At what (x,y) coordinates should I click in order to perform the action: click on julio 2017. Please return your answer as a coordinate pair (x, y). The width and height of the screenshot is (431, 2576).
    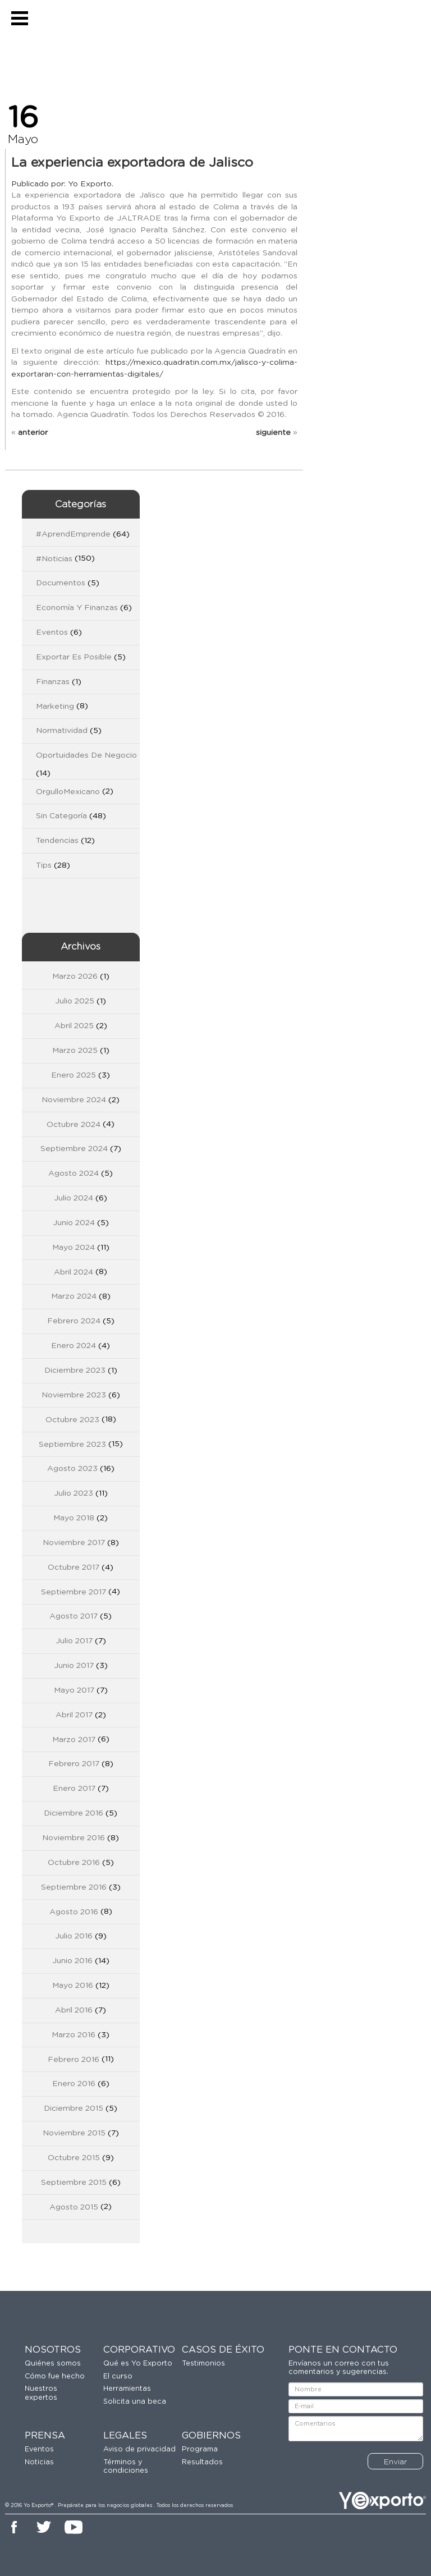
    Looking at the image, I should click on (74, 1641).